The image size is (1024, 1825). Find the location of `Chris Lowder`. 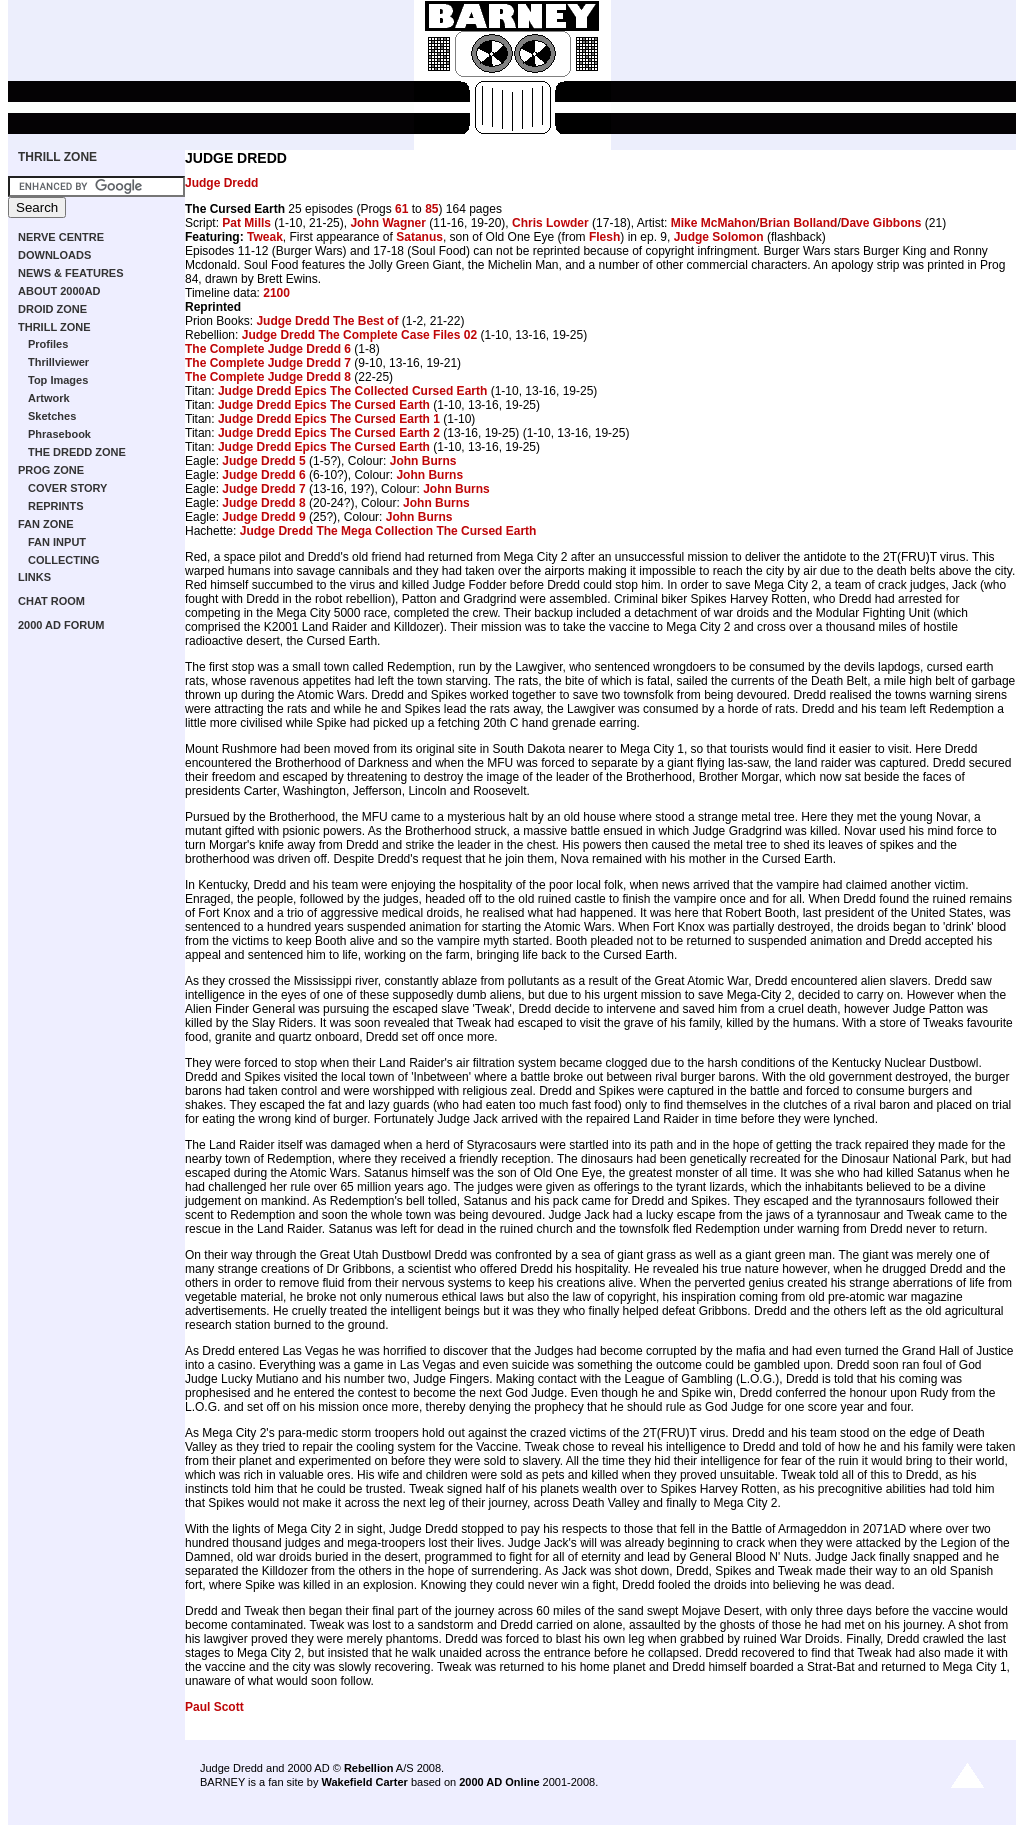

Chris Lowder is located at coordinates (550, 223).